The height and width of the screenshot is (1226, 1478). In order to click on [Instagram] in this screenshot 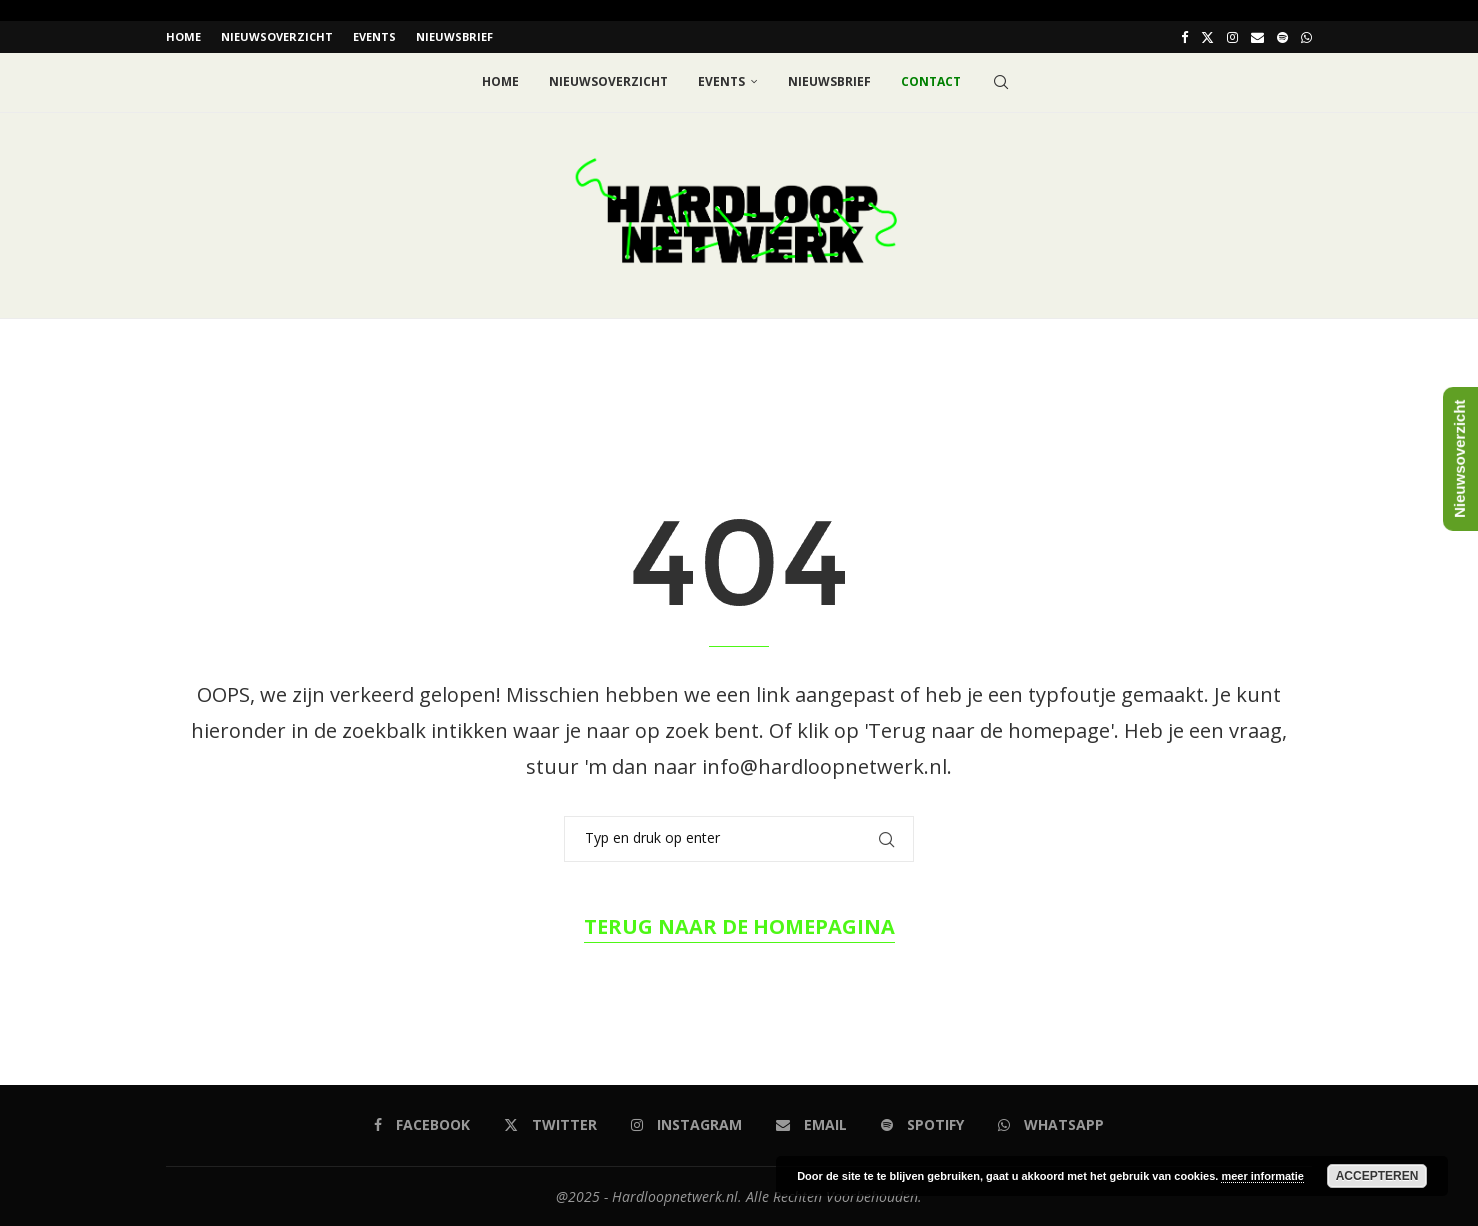, I will do `click(1232, 37)`.